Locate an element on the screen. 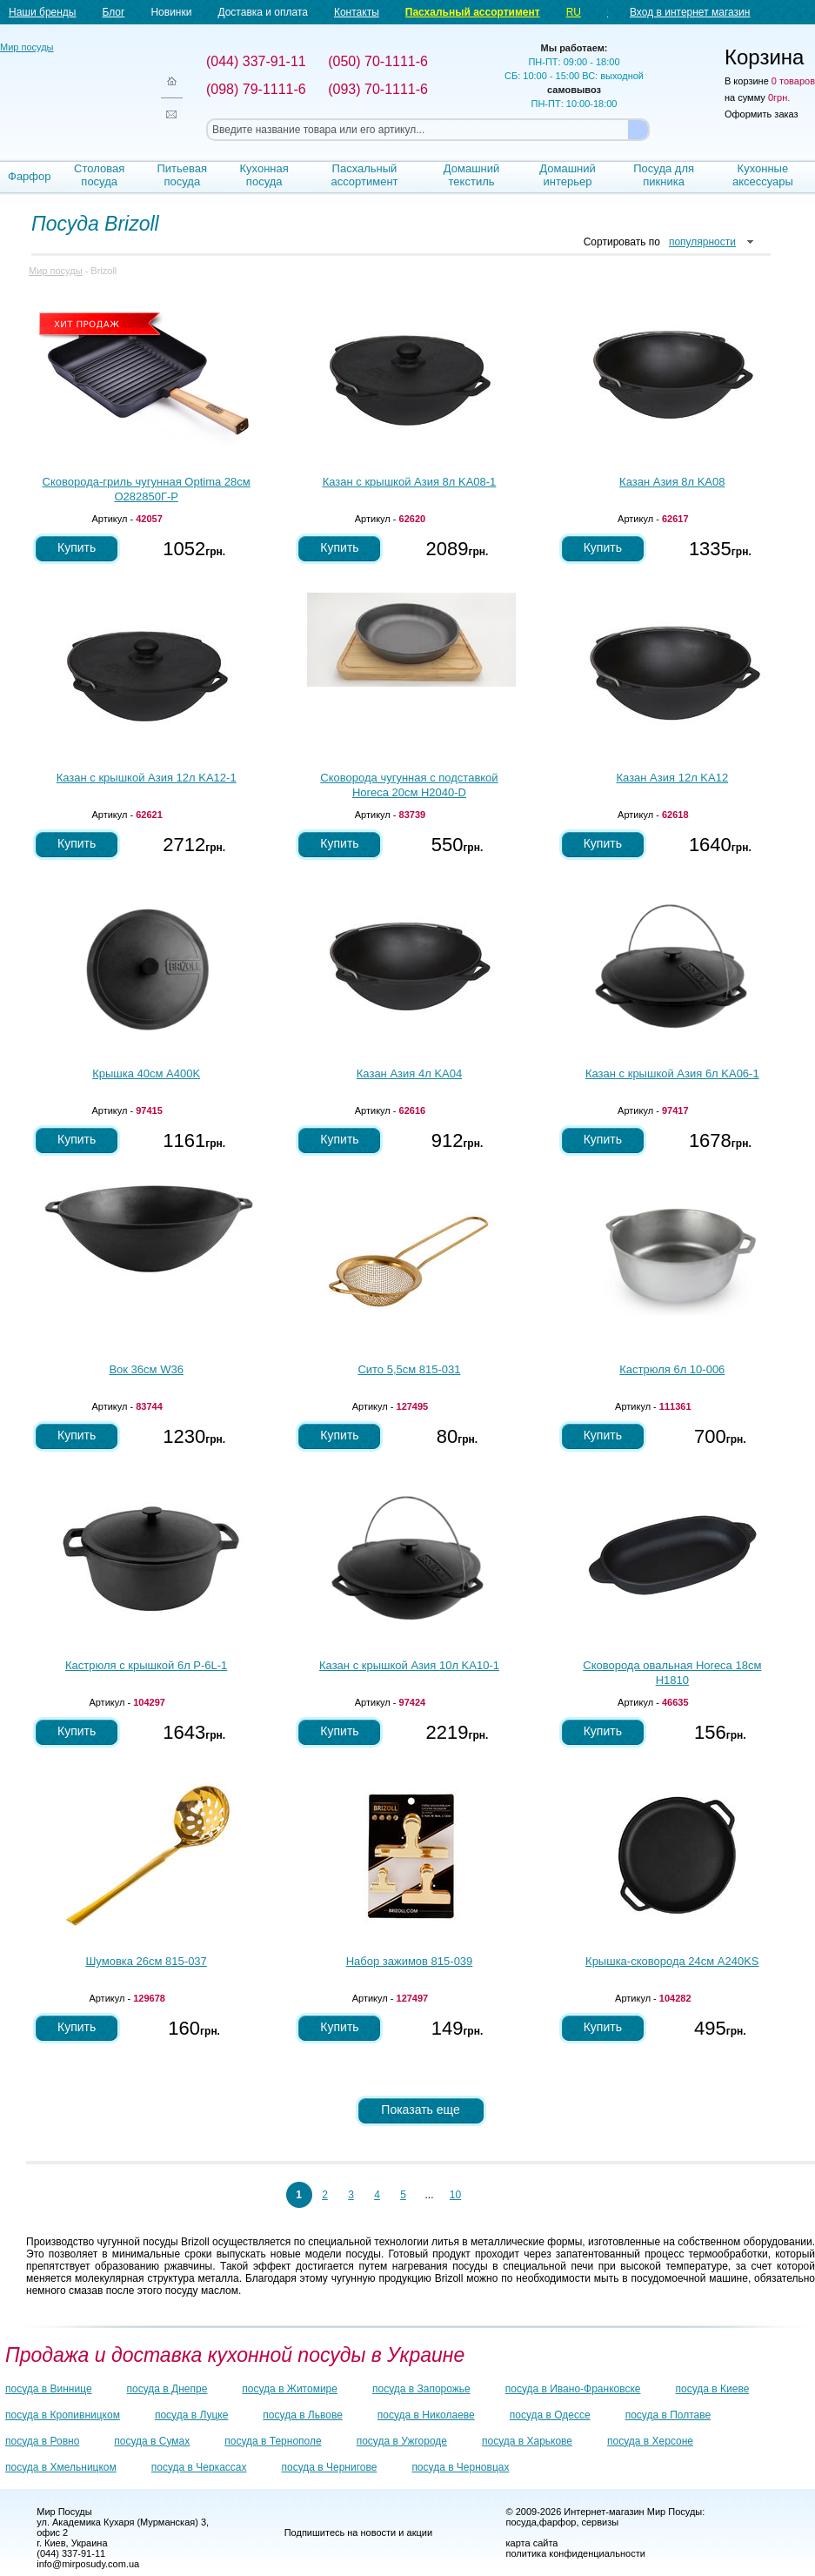 The height and width of the screenshot is (2576, 815). Казан с крышкой Азия 10л KA10-1 is located at coordinates (409, 1665).